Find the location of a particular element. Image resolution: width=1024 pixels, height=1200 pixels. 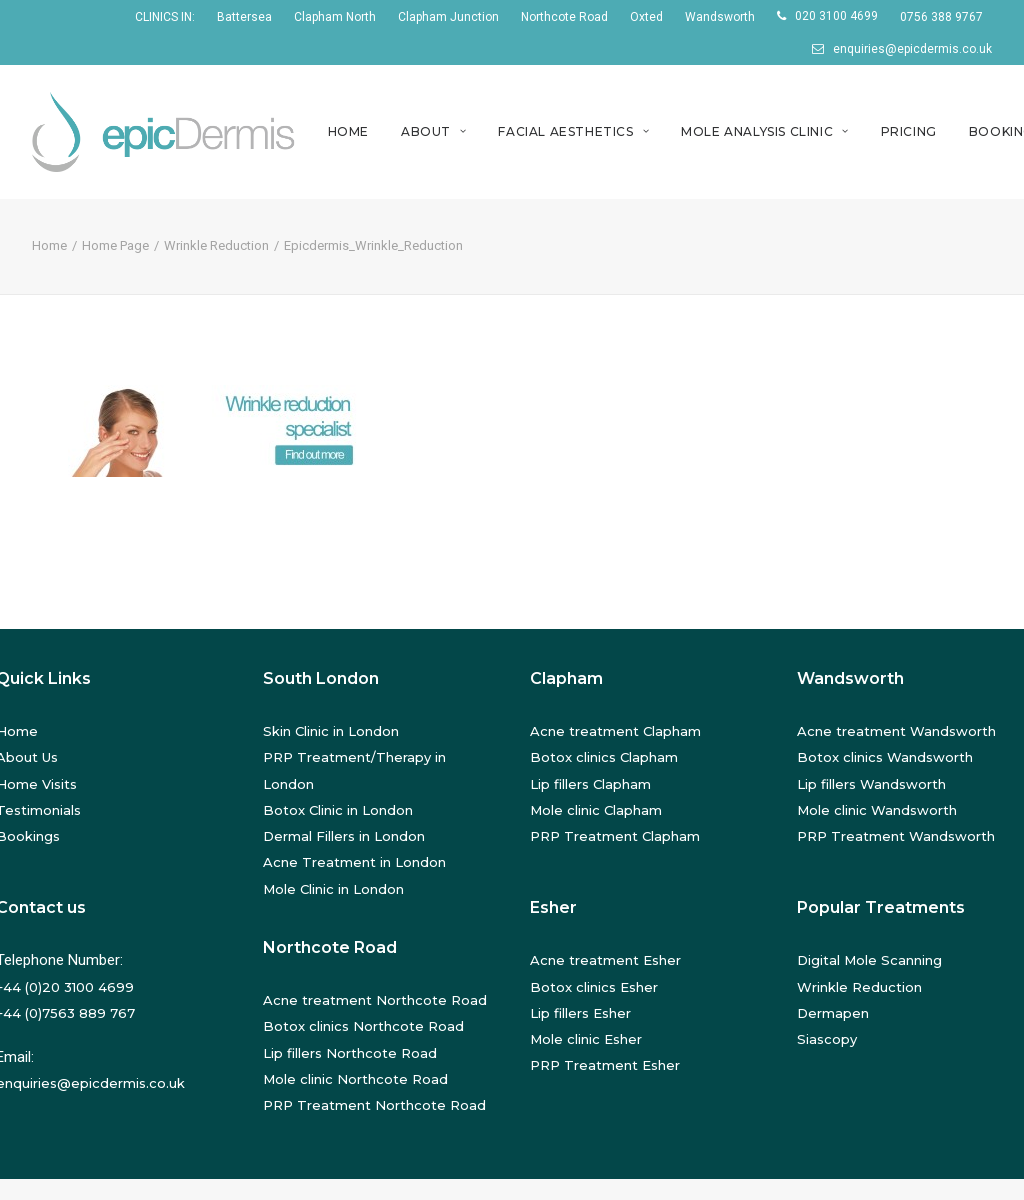

Mole clinic Northcote Road is located at coordinates (355, 1079).